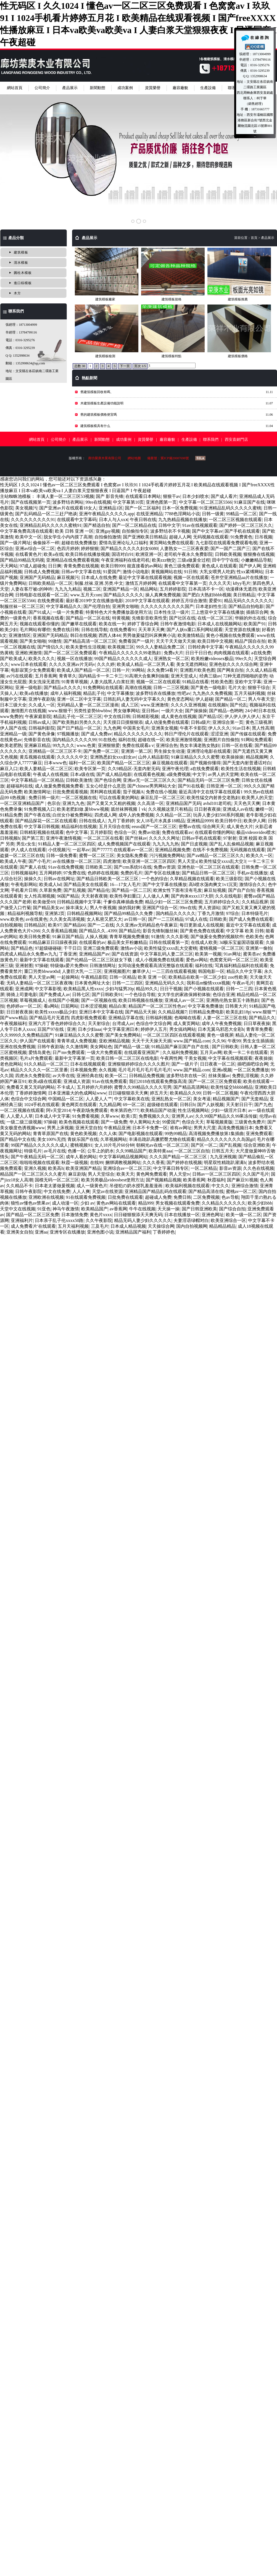 This screenshot has height=2576, width=277. I want to click on 免费乱淫视频, so click(245, 1075).